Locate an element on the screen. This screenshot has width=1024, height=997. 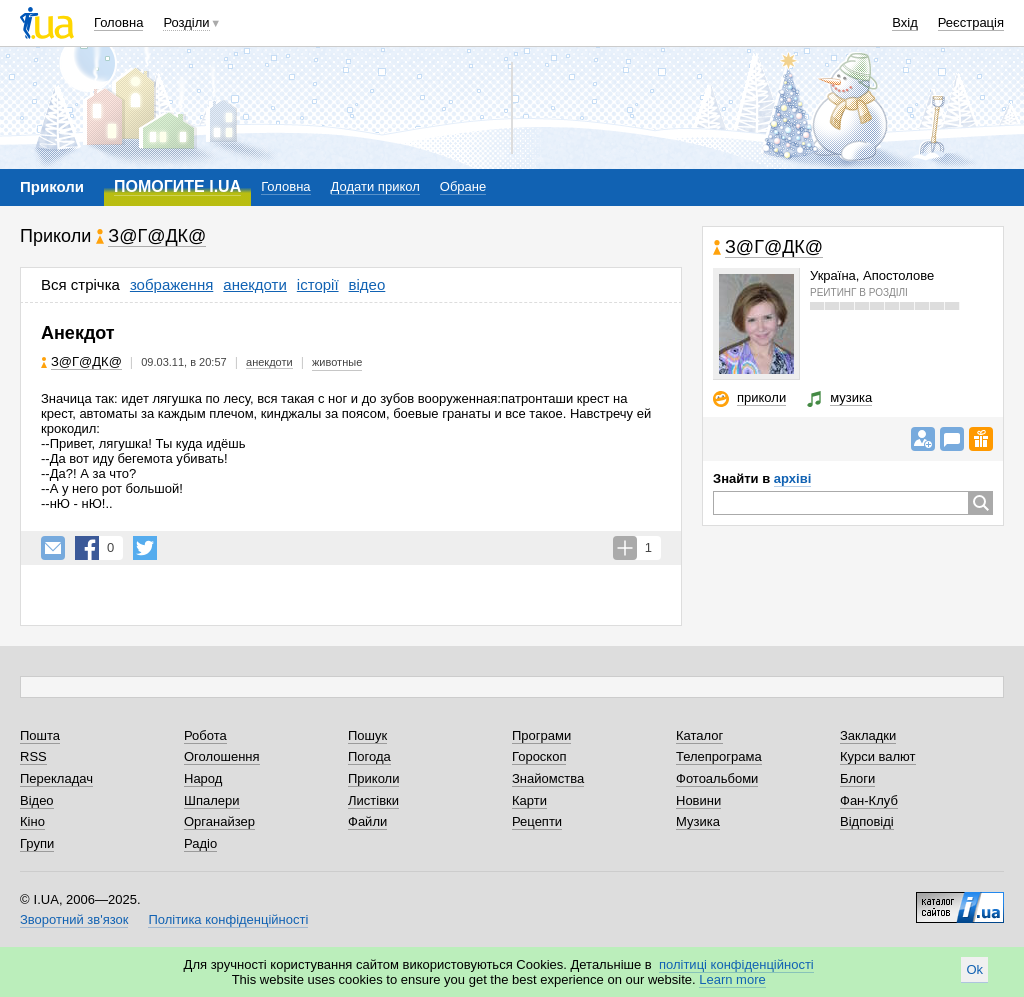
Фан-Клуб is located at coordinates (869, 800).